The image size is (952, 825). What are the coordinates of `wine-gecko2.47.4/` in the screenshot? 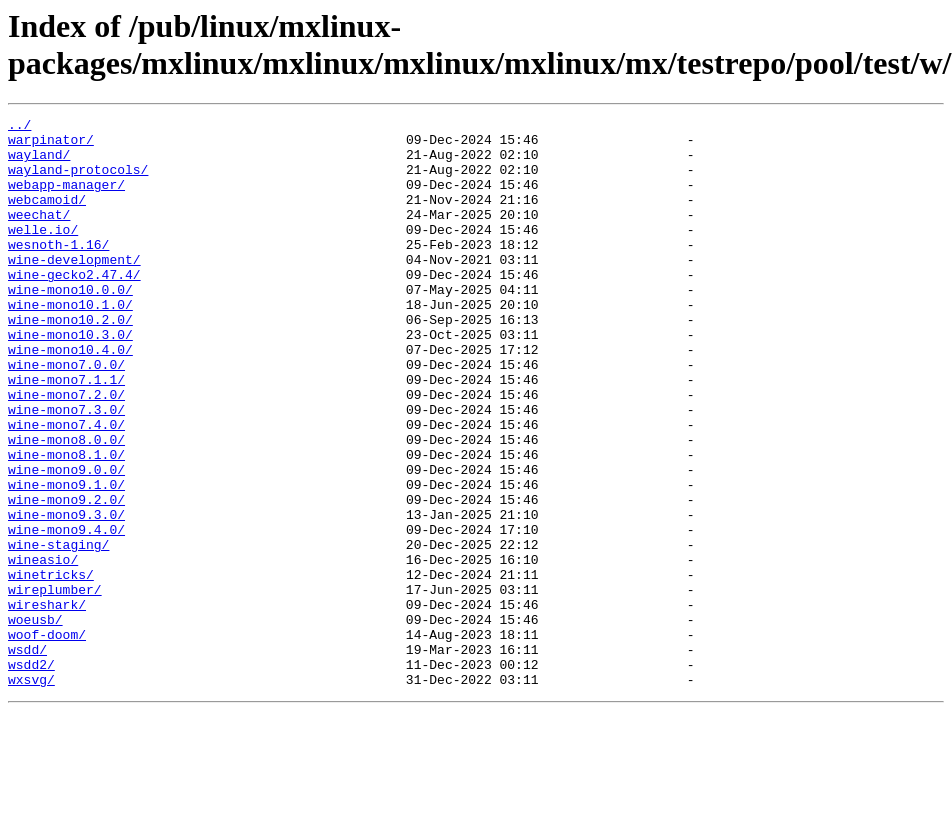 It's located at (74, 307).